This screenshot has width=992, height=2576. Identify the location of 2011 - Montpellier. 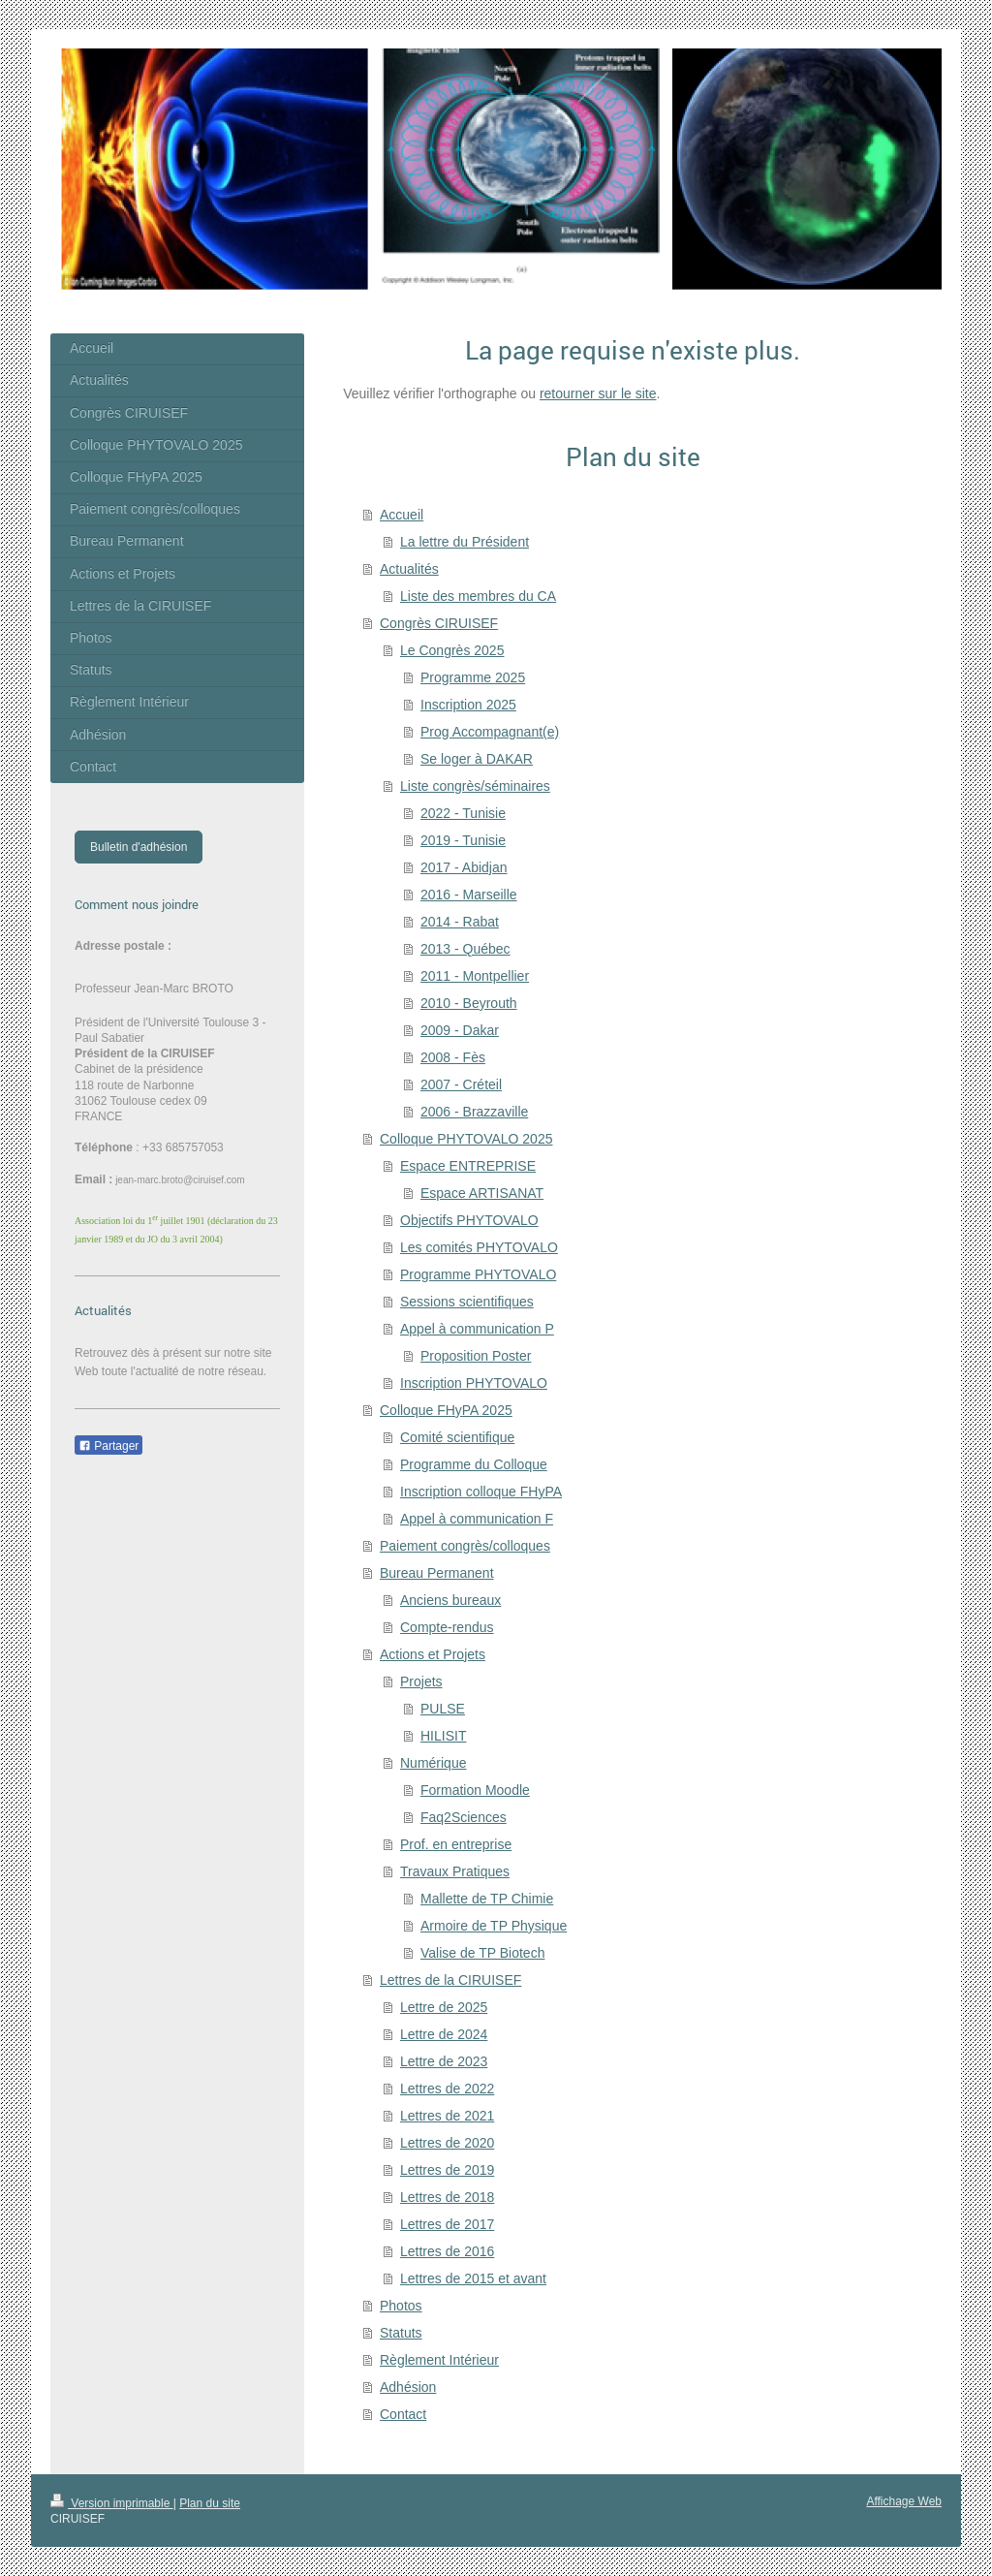
(474, 976).